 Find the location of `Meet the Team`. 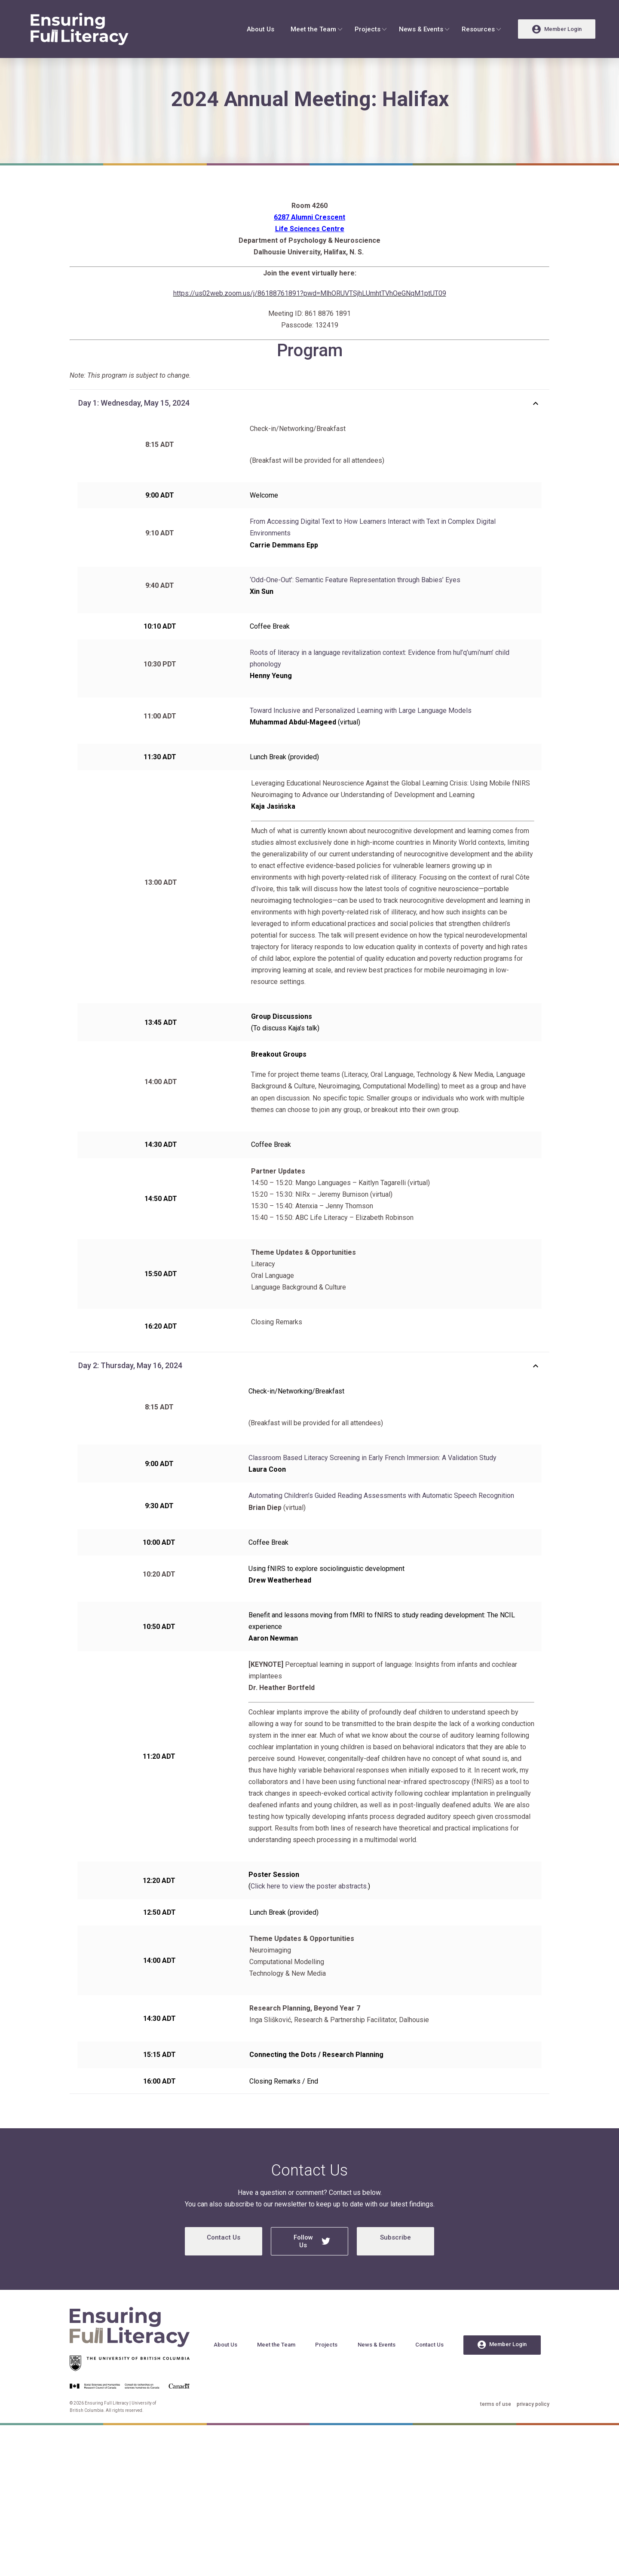

Meet the Team is located at coordinates (313, 29).